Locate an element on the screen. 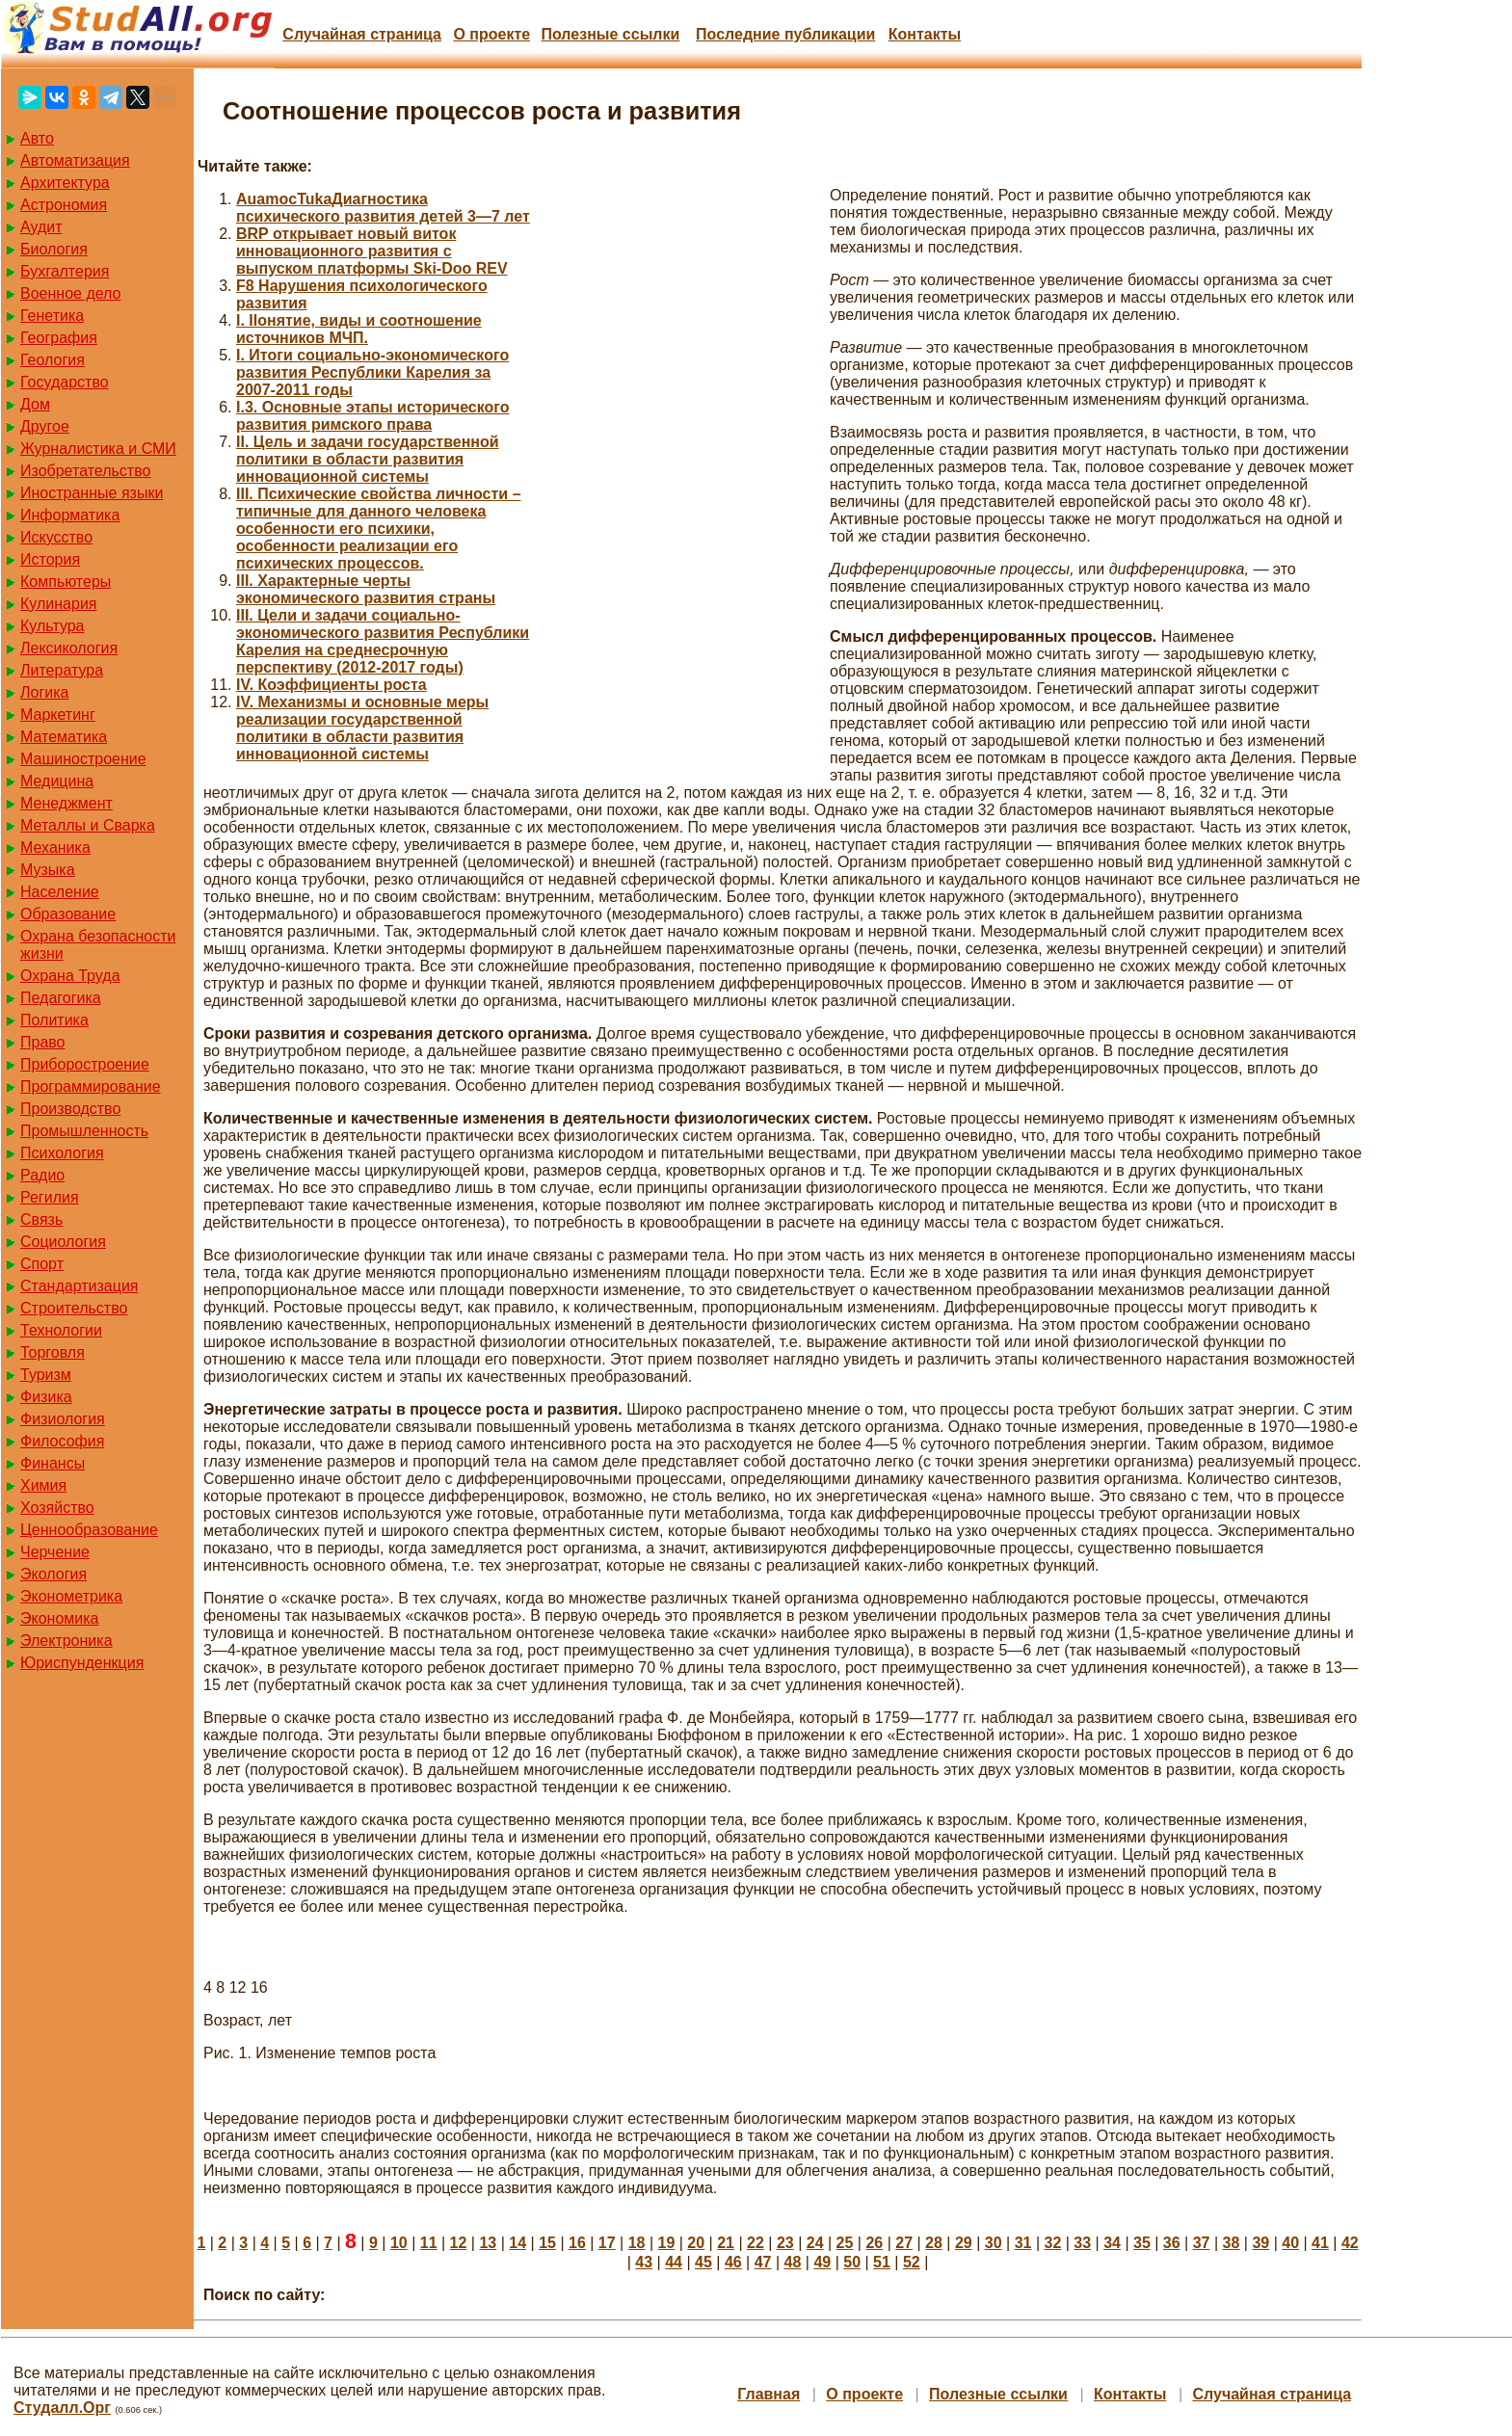 The width and height of the screenshot is (1512, 2436). Хозяйство is located at coordinates (57, 1507).